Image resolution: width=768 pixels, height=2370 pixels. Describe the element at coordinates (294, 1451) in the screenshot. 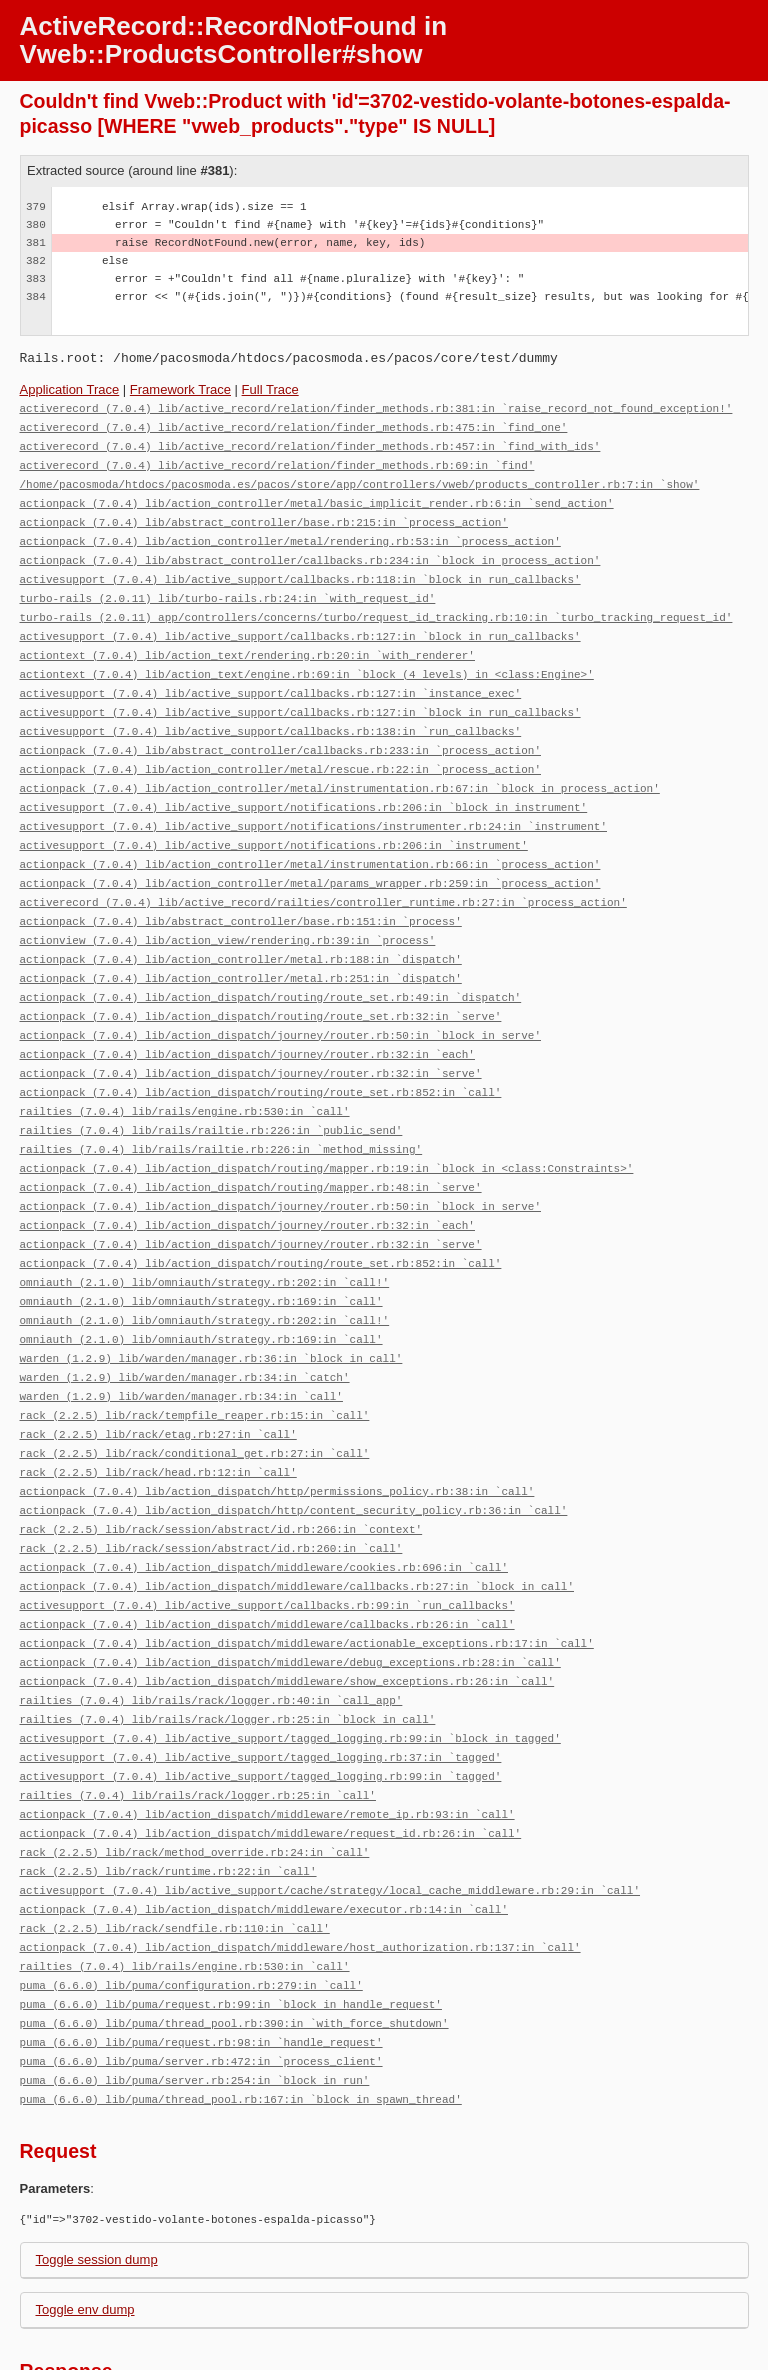

I see `actionpack (7.0.4) lib/action_dispatch/http/content_security_policy.rb:36:in `call'` at that location.